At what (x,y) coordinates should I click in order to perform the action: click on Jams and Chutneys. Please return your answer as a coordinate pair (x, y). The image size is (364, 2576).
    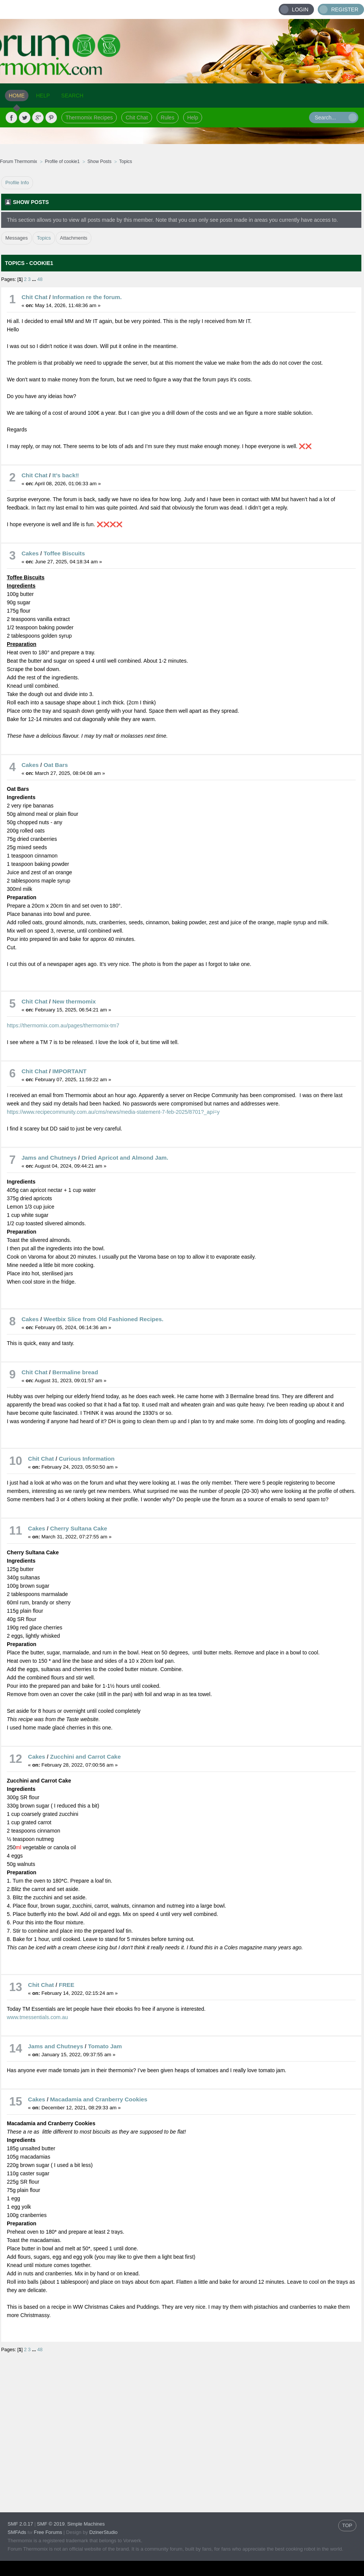
    Looking at the image, I should click on (49, 1157).